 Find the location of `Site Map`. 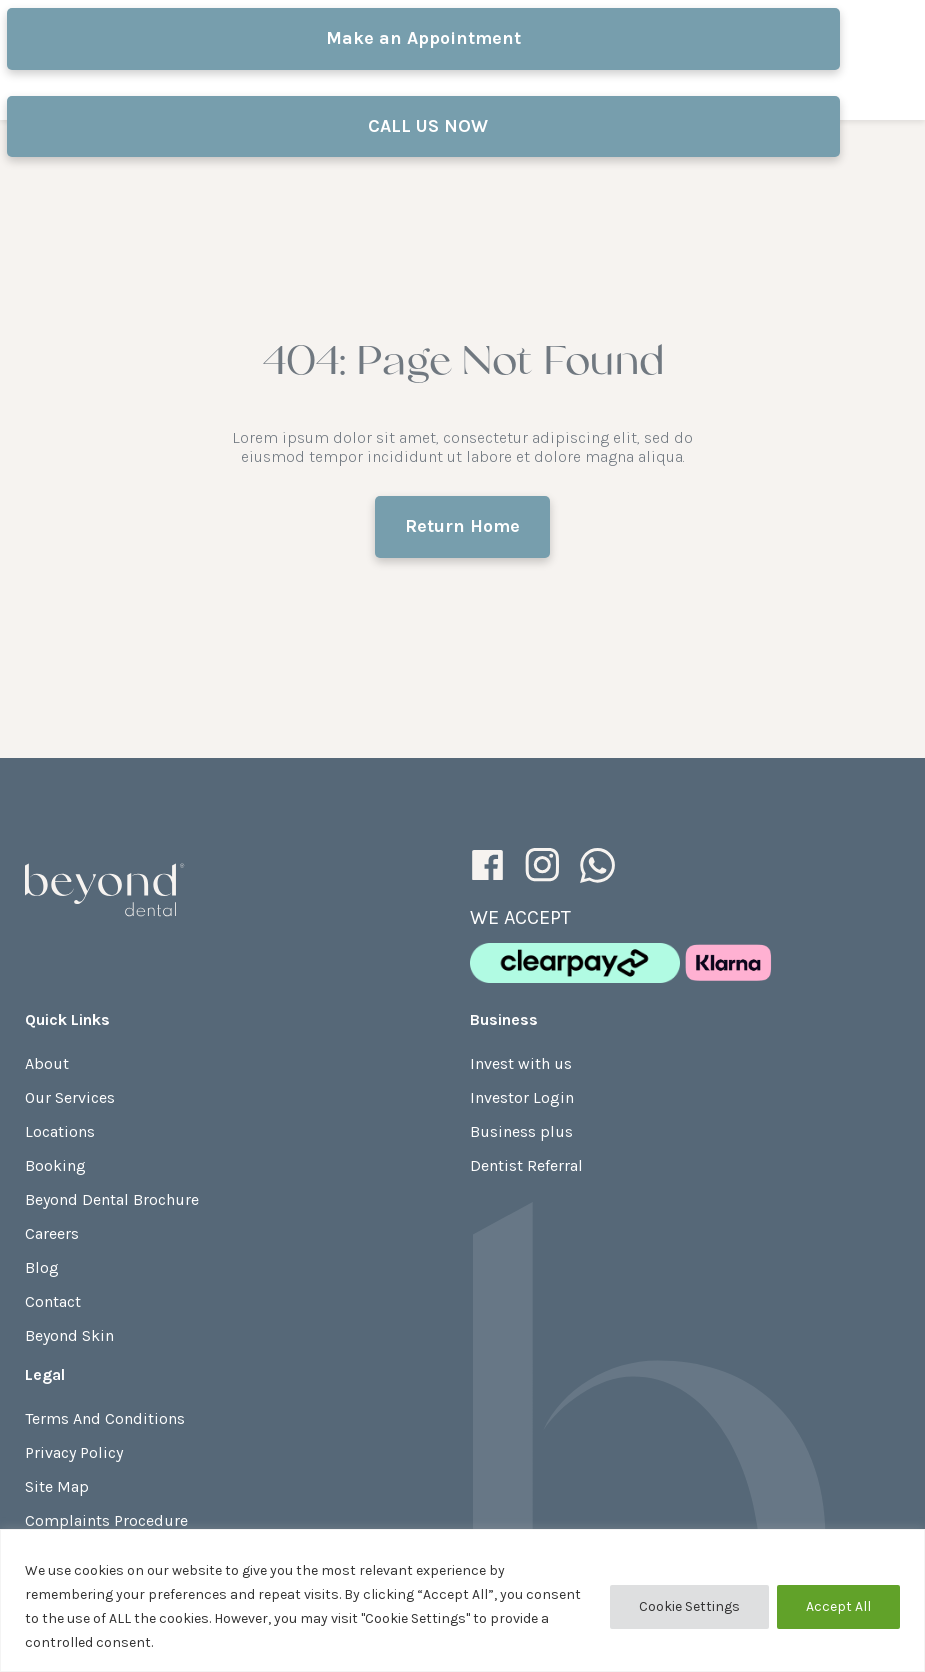

Site Map is located at coordinates (57, 1486).